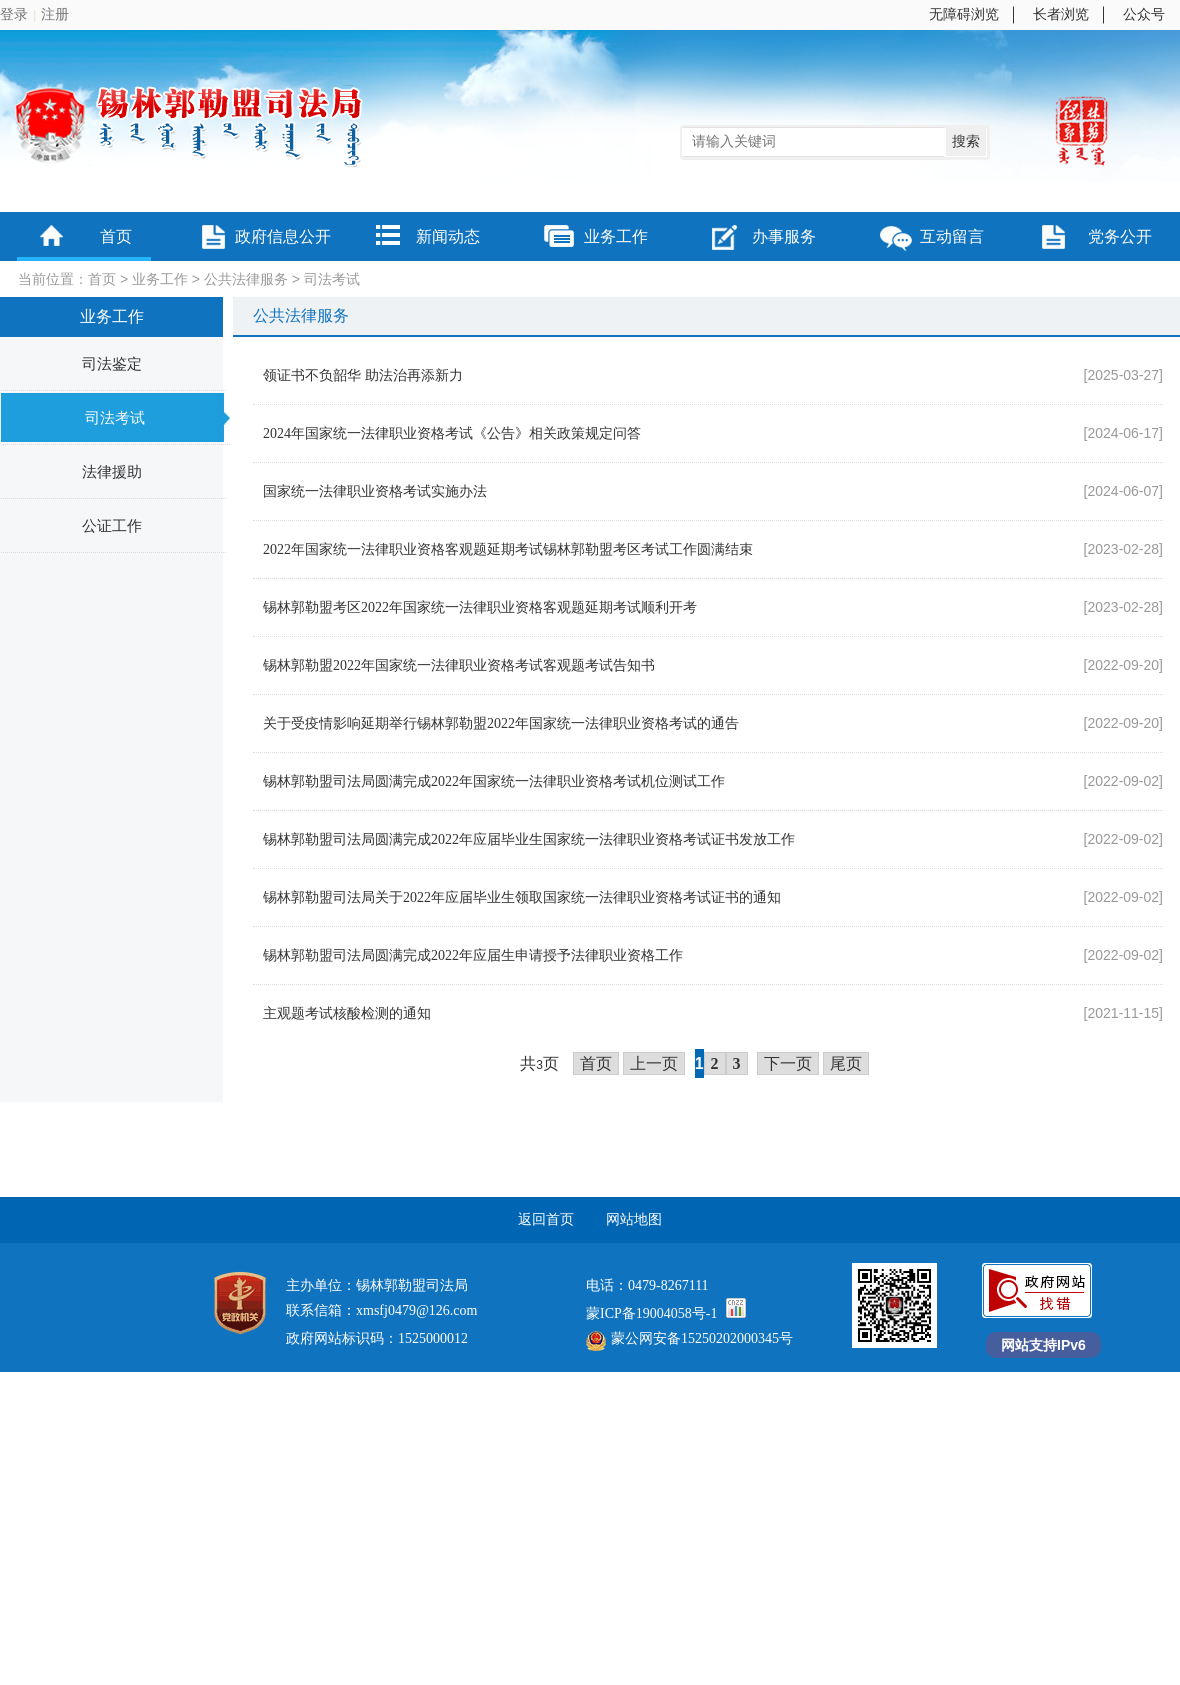 This screenshot has height=1685, width=1180. Describe the element at coordinates (689, 1338) in the screenshot. I see `蒙公网安备15250202000345号` at that location.